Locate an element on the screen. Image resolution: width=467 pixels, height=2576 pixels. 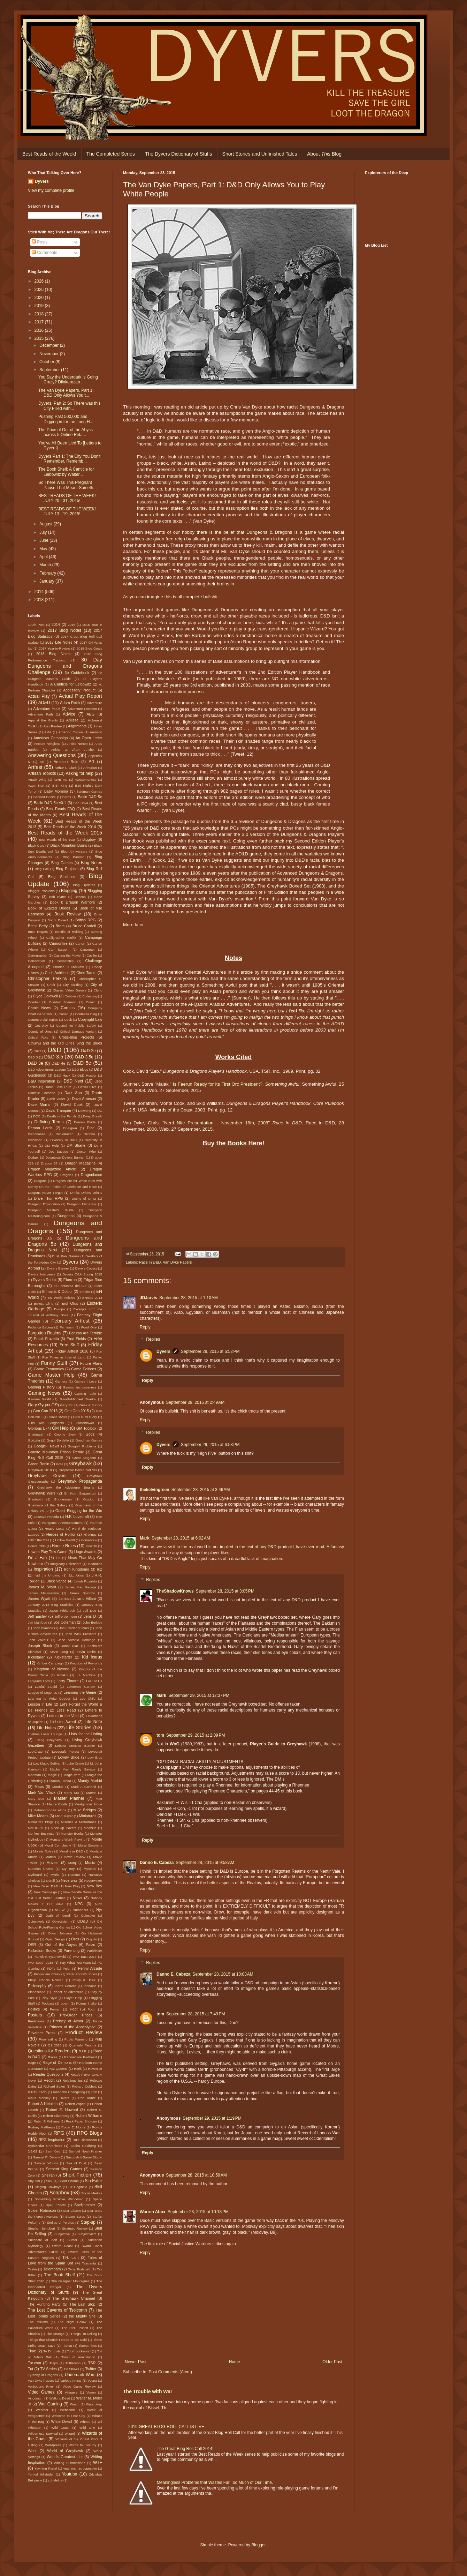
Various Artists is located at coordinates (71, 2380).